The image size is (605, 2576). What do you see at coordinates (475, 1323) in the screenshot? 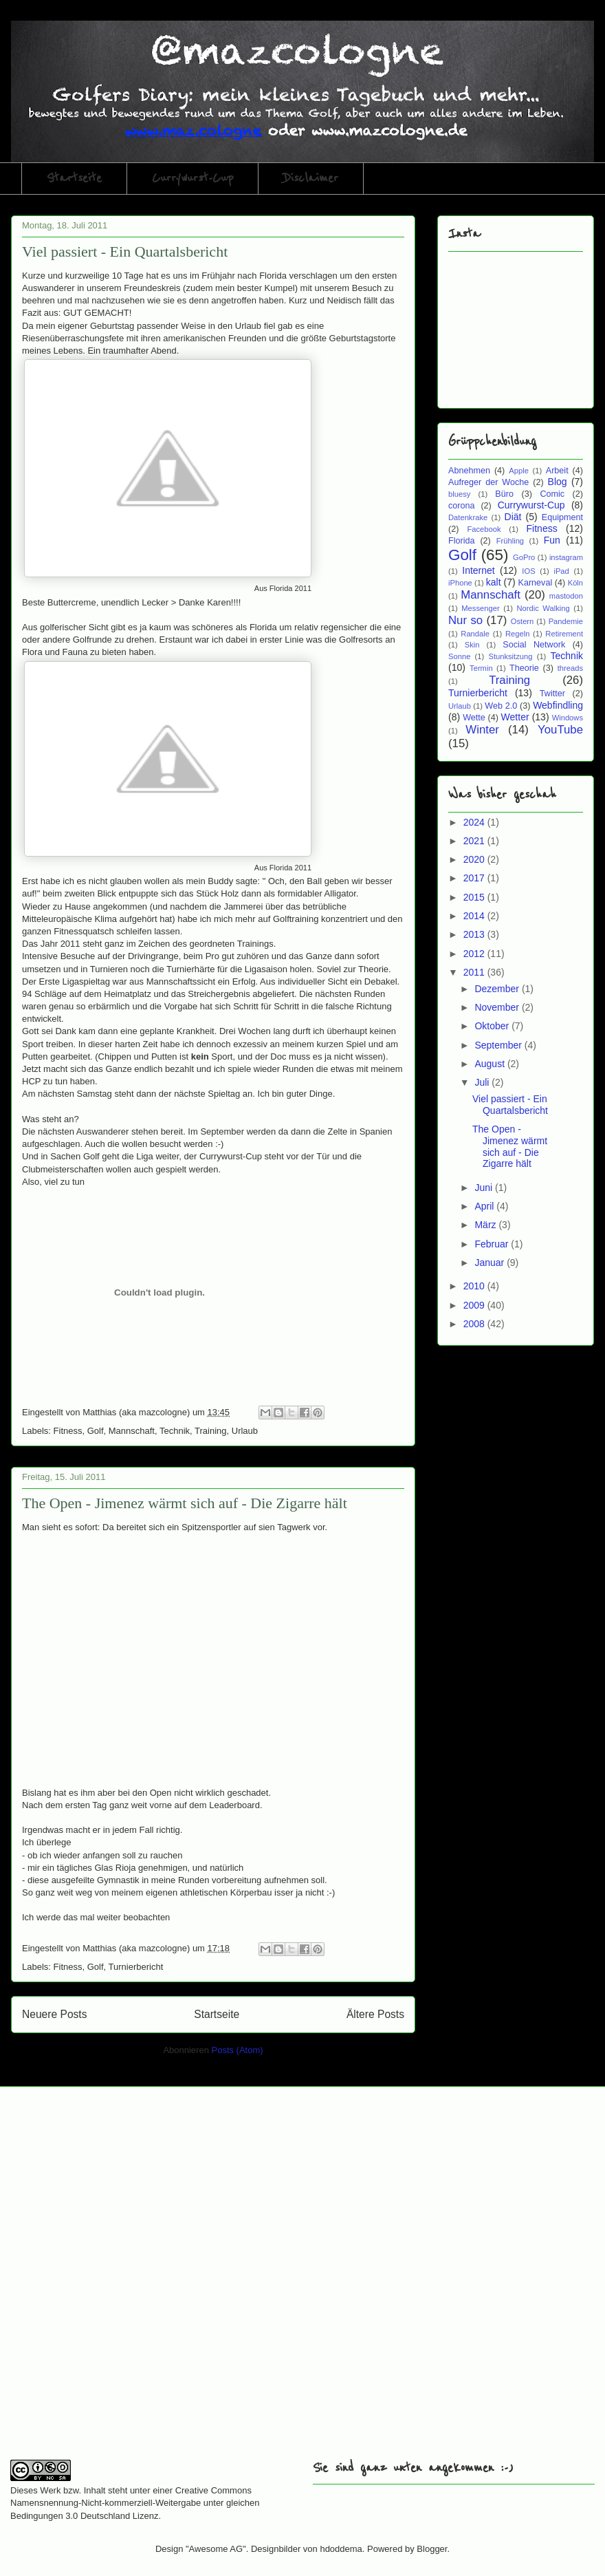
I see `2008` at bounding box center [475, 1323].